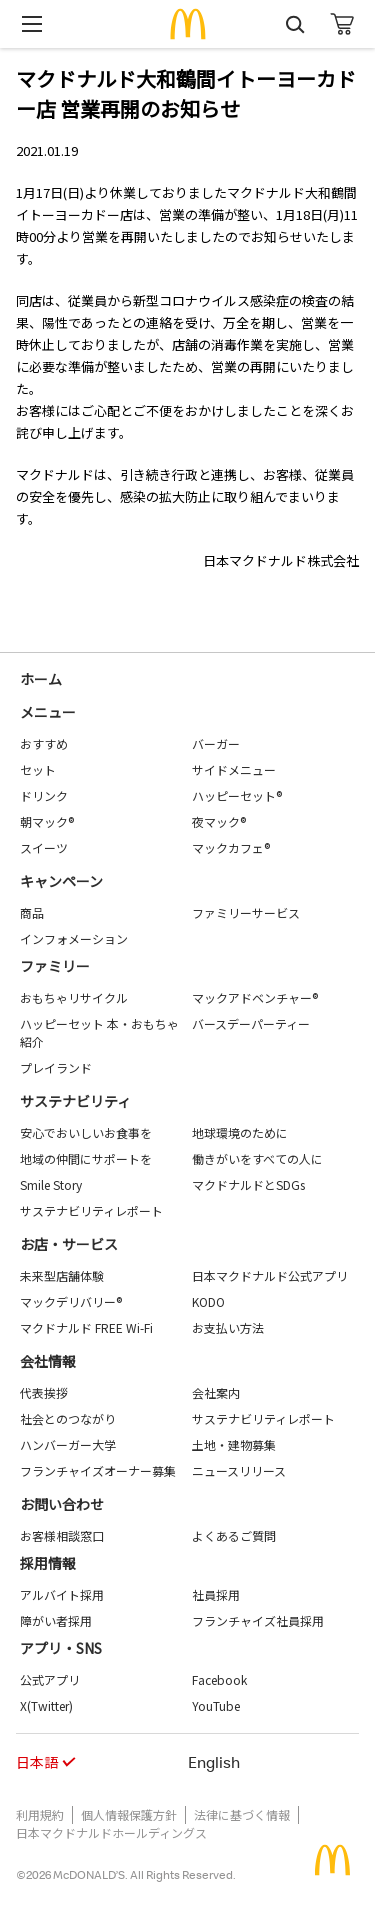 The height and width of the screenshot is (1916, 375). Describe the element at coordinates (68, 1418) in the screenshot. I see `社会とのつながり` at that location.